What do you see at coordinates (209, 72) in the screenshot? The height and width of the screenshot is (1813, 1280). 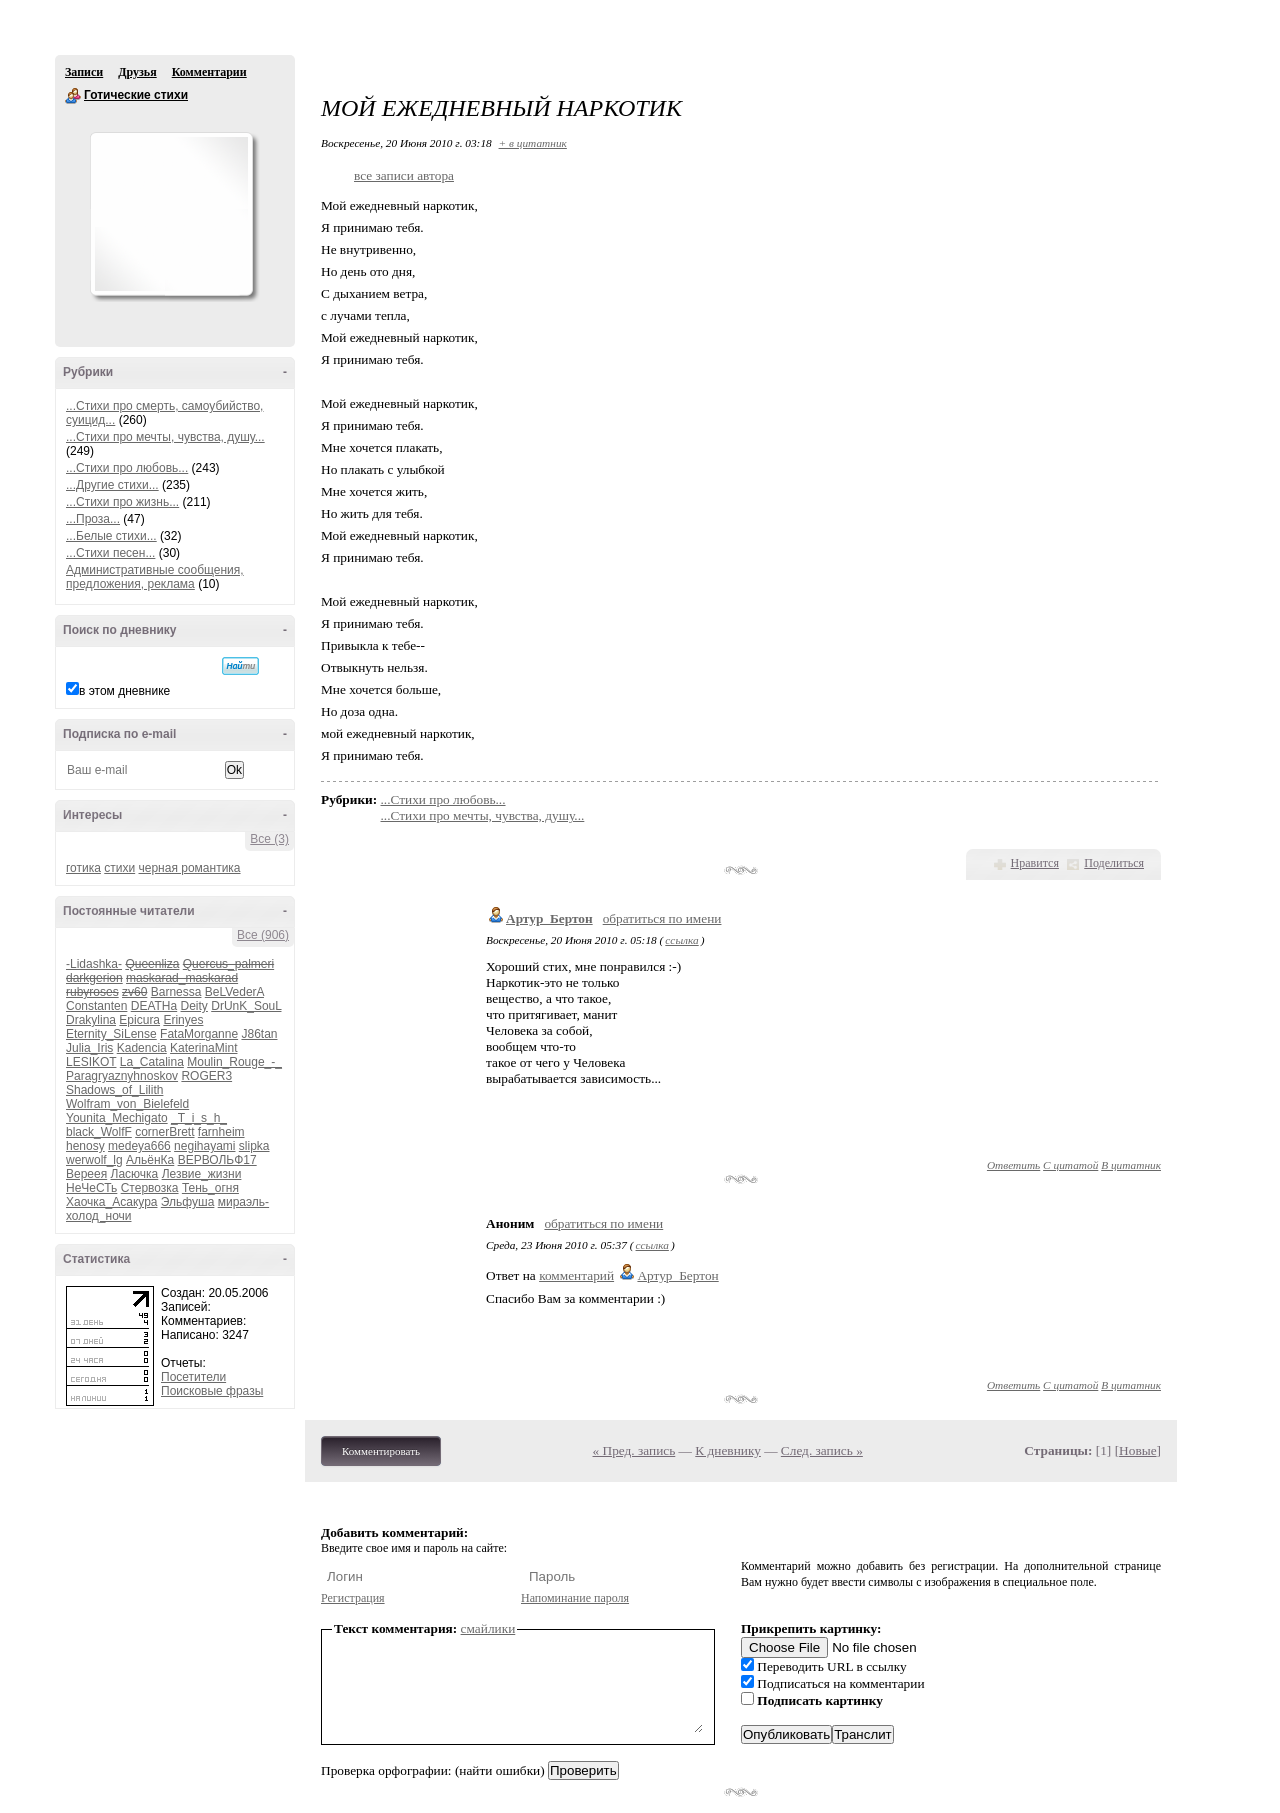 I see `Комментарии` at bounding box center [209, 72].